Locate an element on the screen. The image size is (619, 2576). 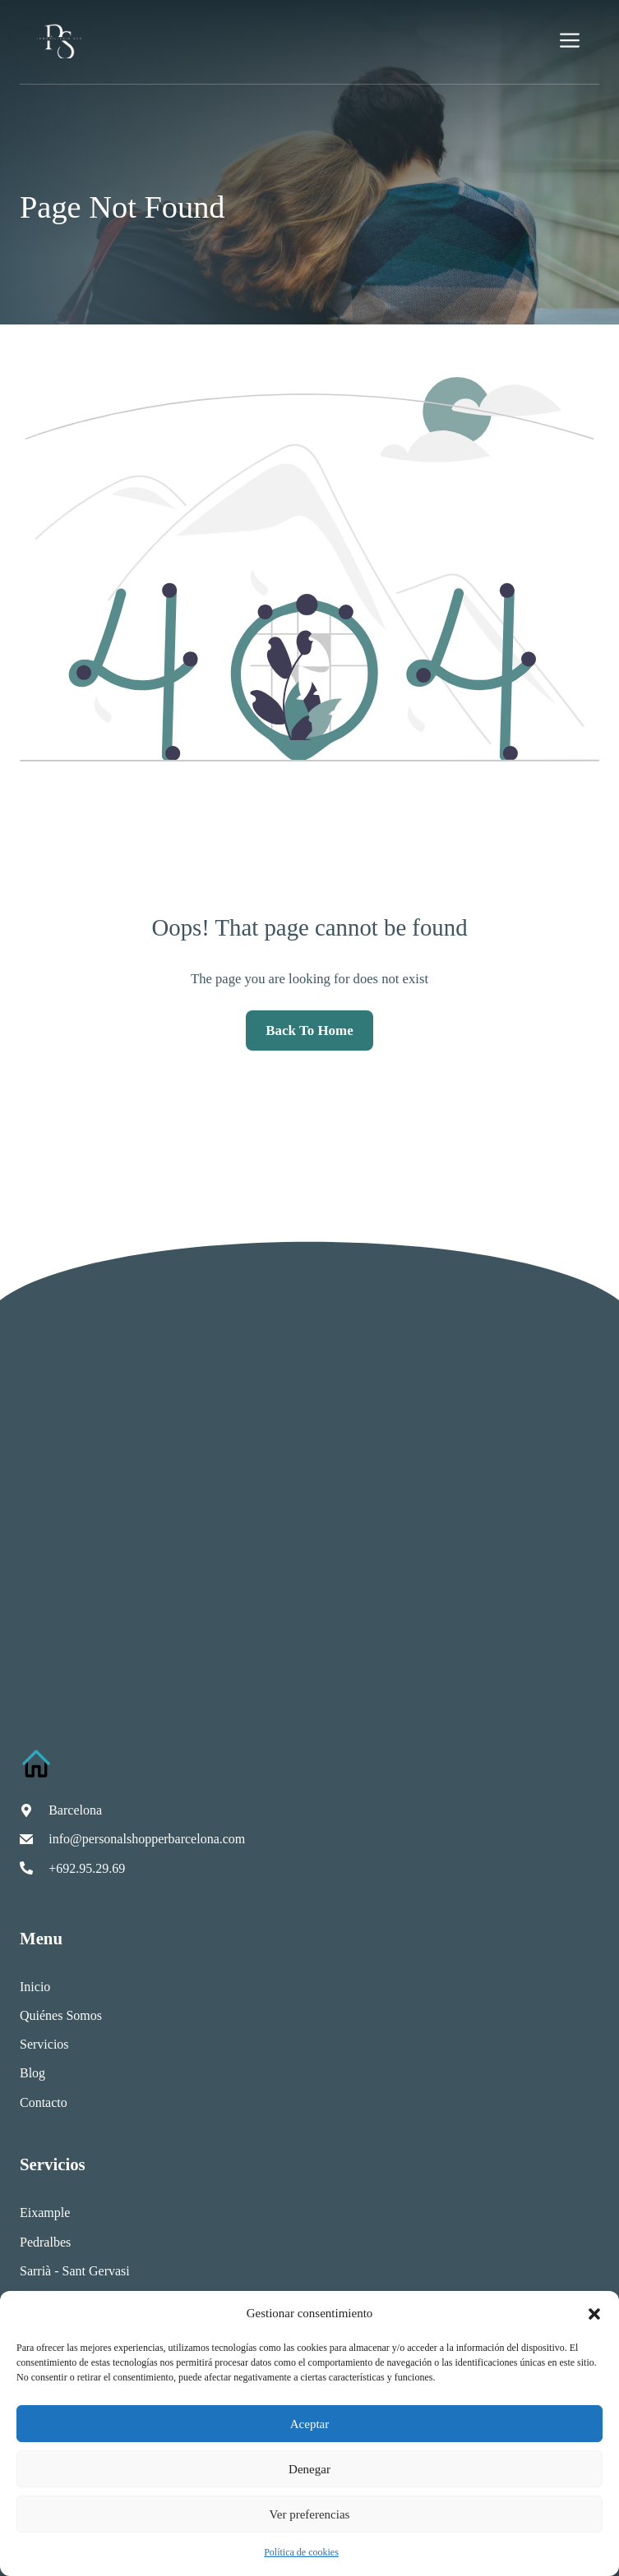
Quiénes somos is located at coordinates (61, 2015).